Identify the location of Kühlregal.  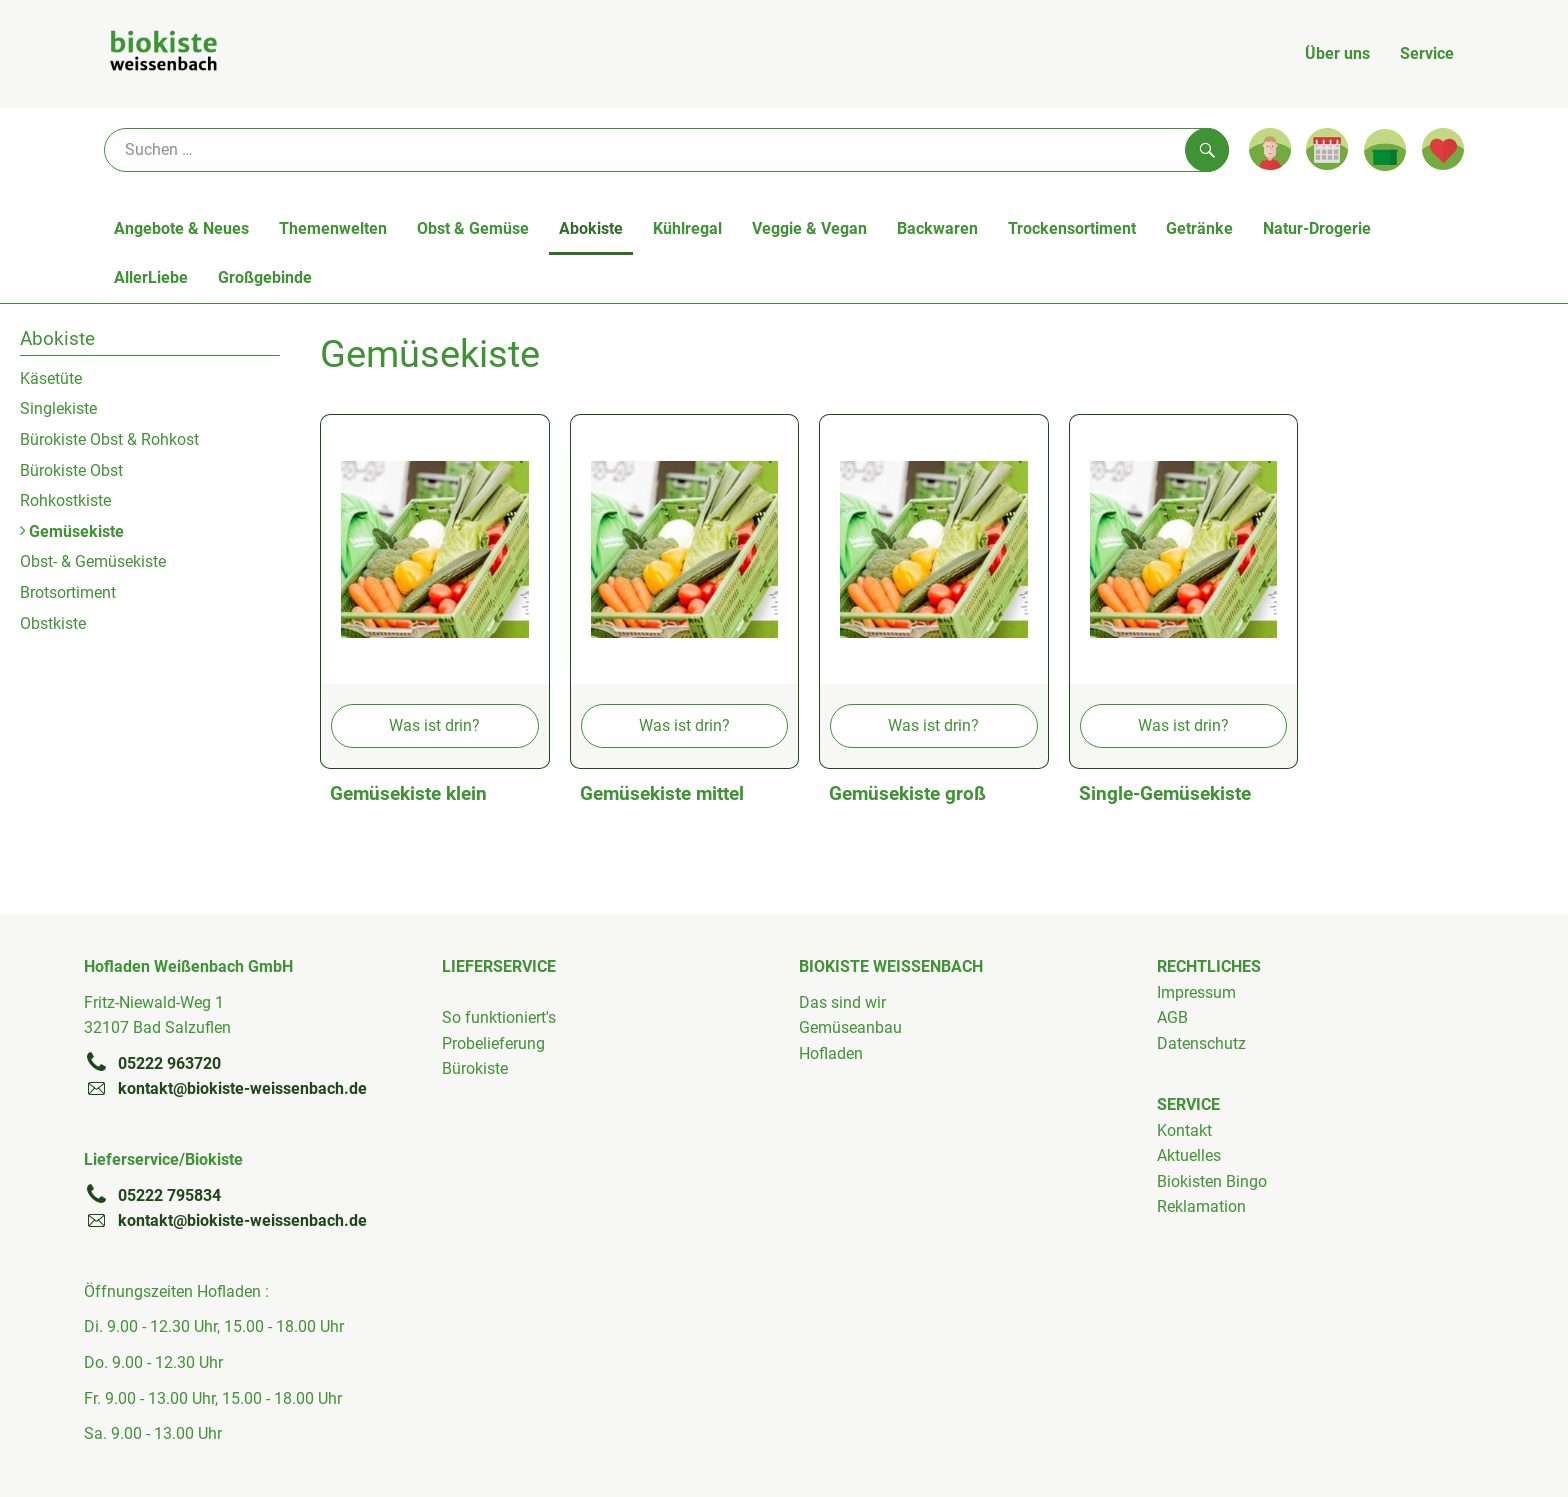
(687, 228).